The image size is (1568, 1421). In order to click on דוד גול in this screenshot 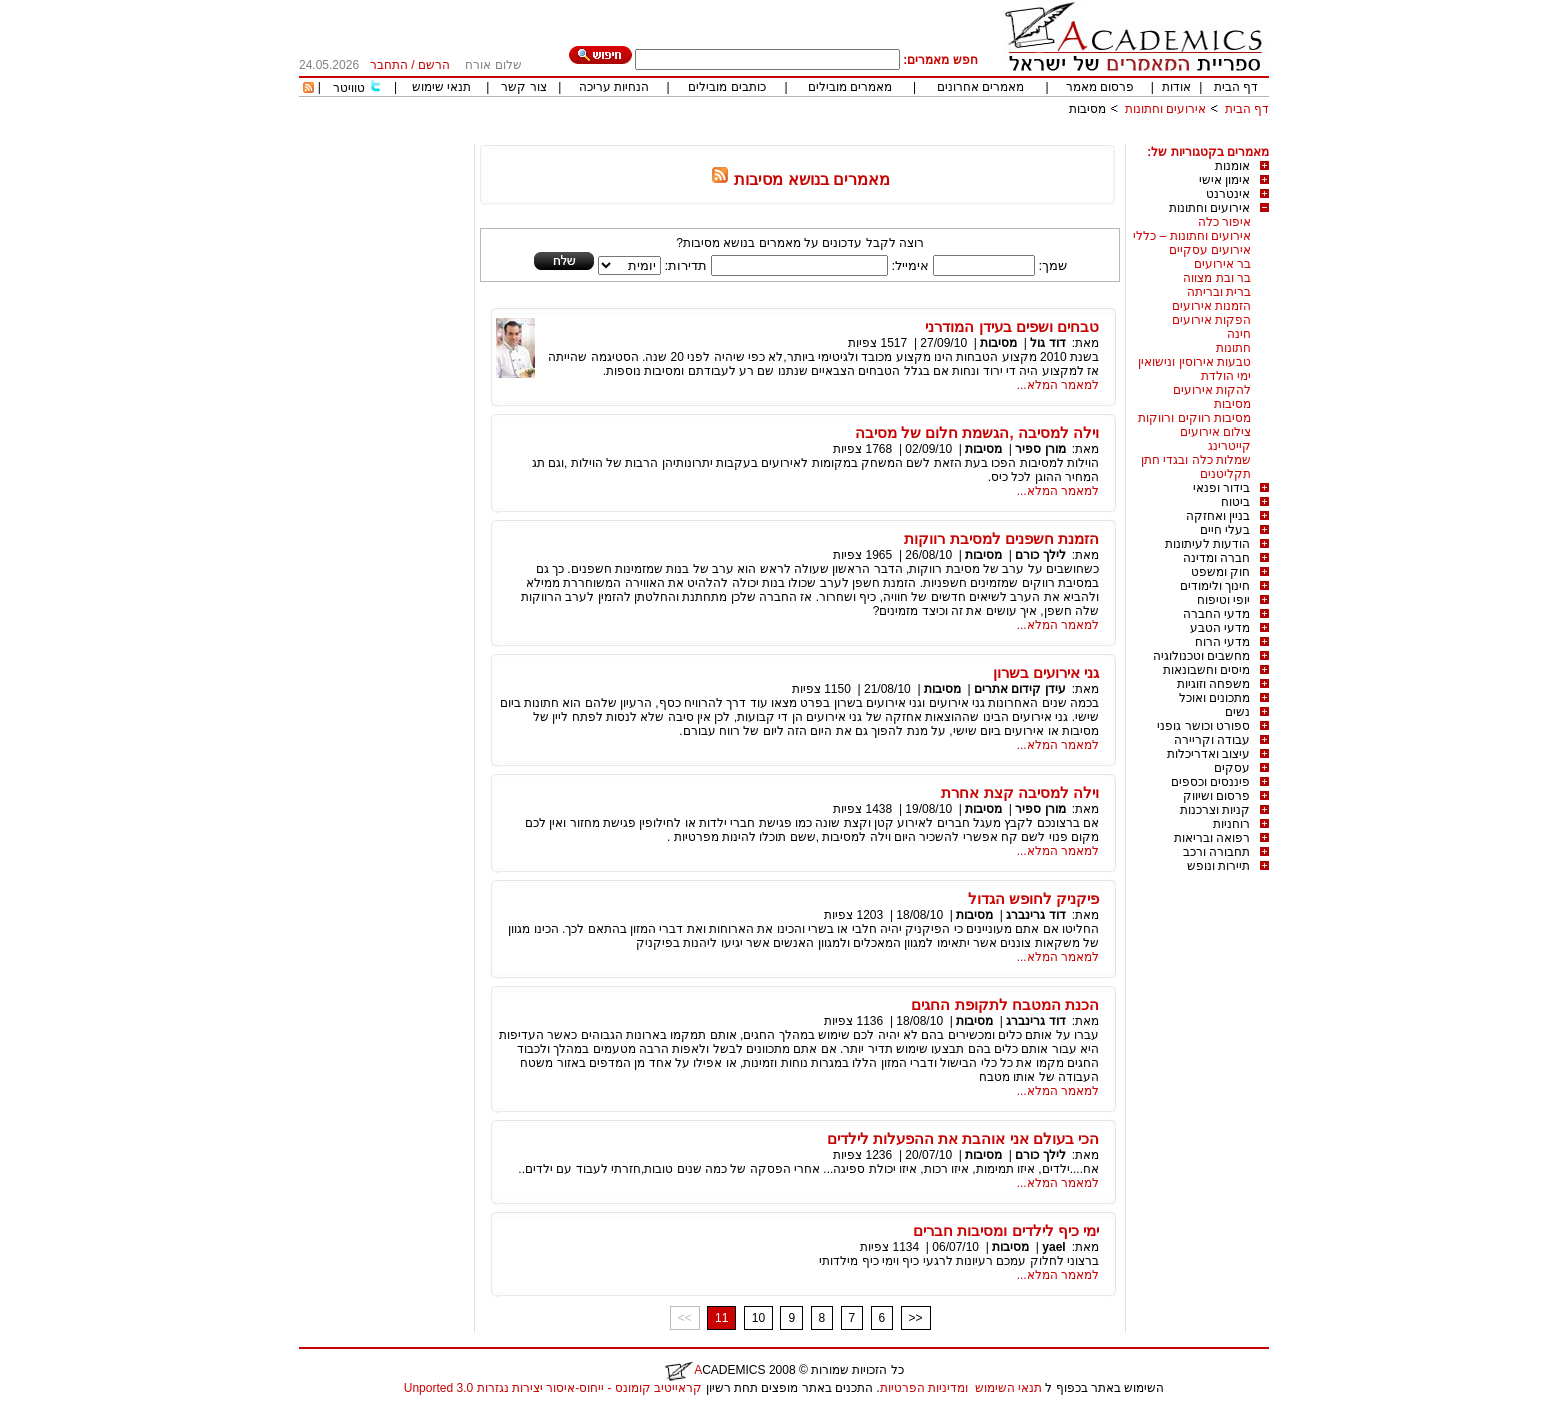, I will do `click(1047, 343)`.